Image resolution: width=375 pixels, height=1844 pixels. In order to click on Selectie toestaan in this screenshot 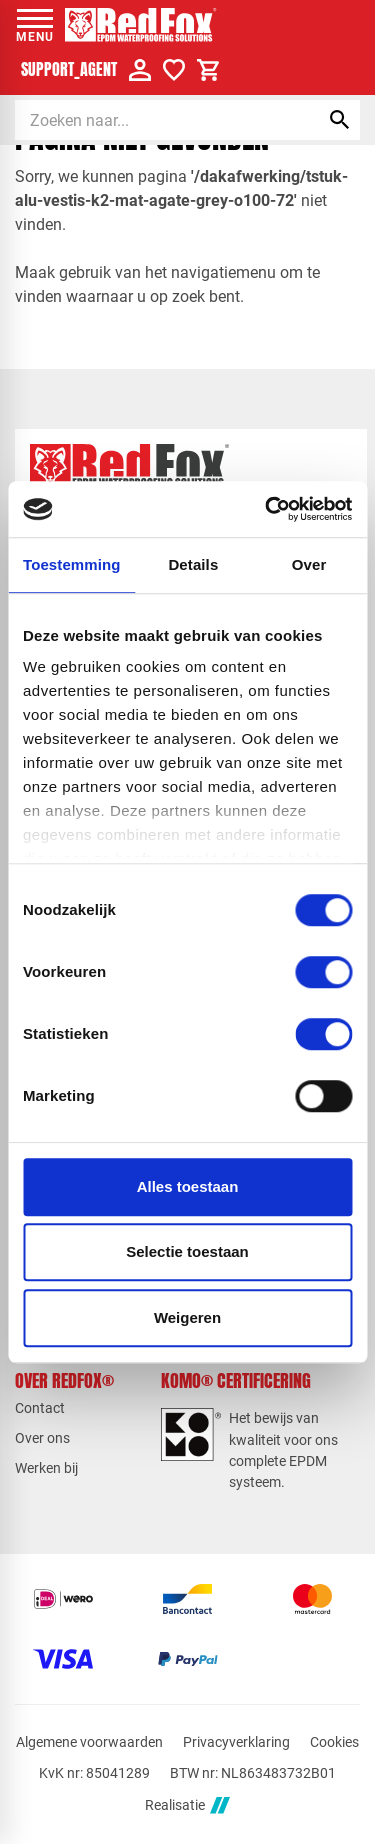, I will do `click(187, 1251)`.